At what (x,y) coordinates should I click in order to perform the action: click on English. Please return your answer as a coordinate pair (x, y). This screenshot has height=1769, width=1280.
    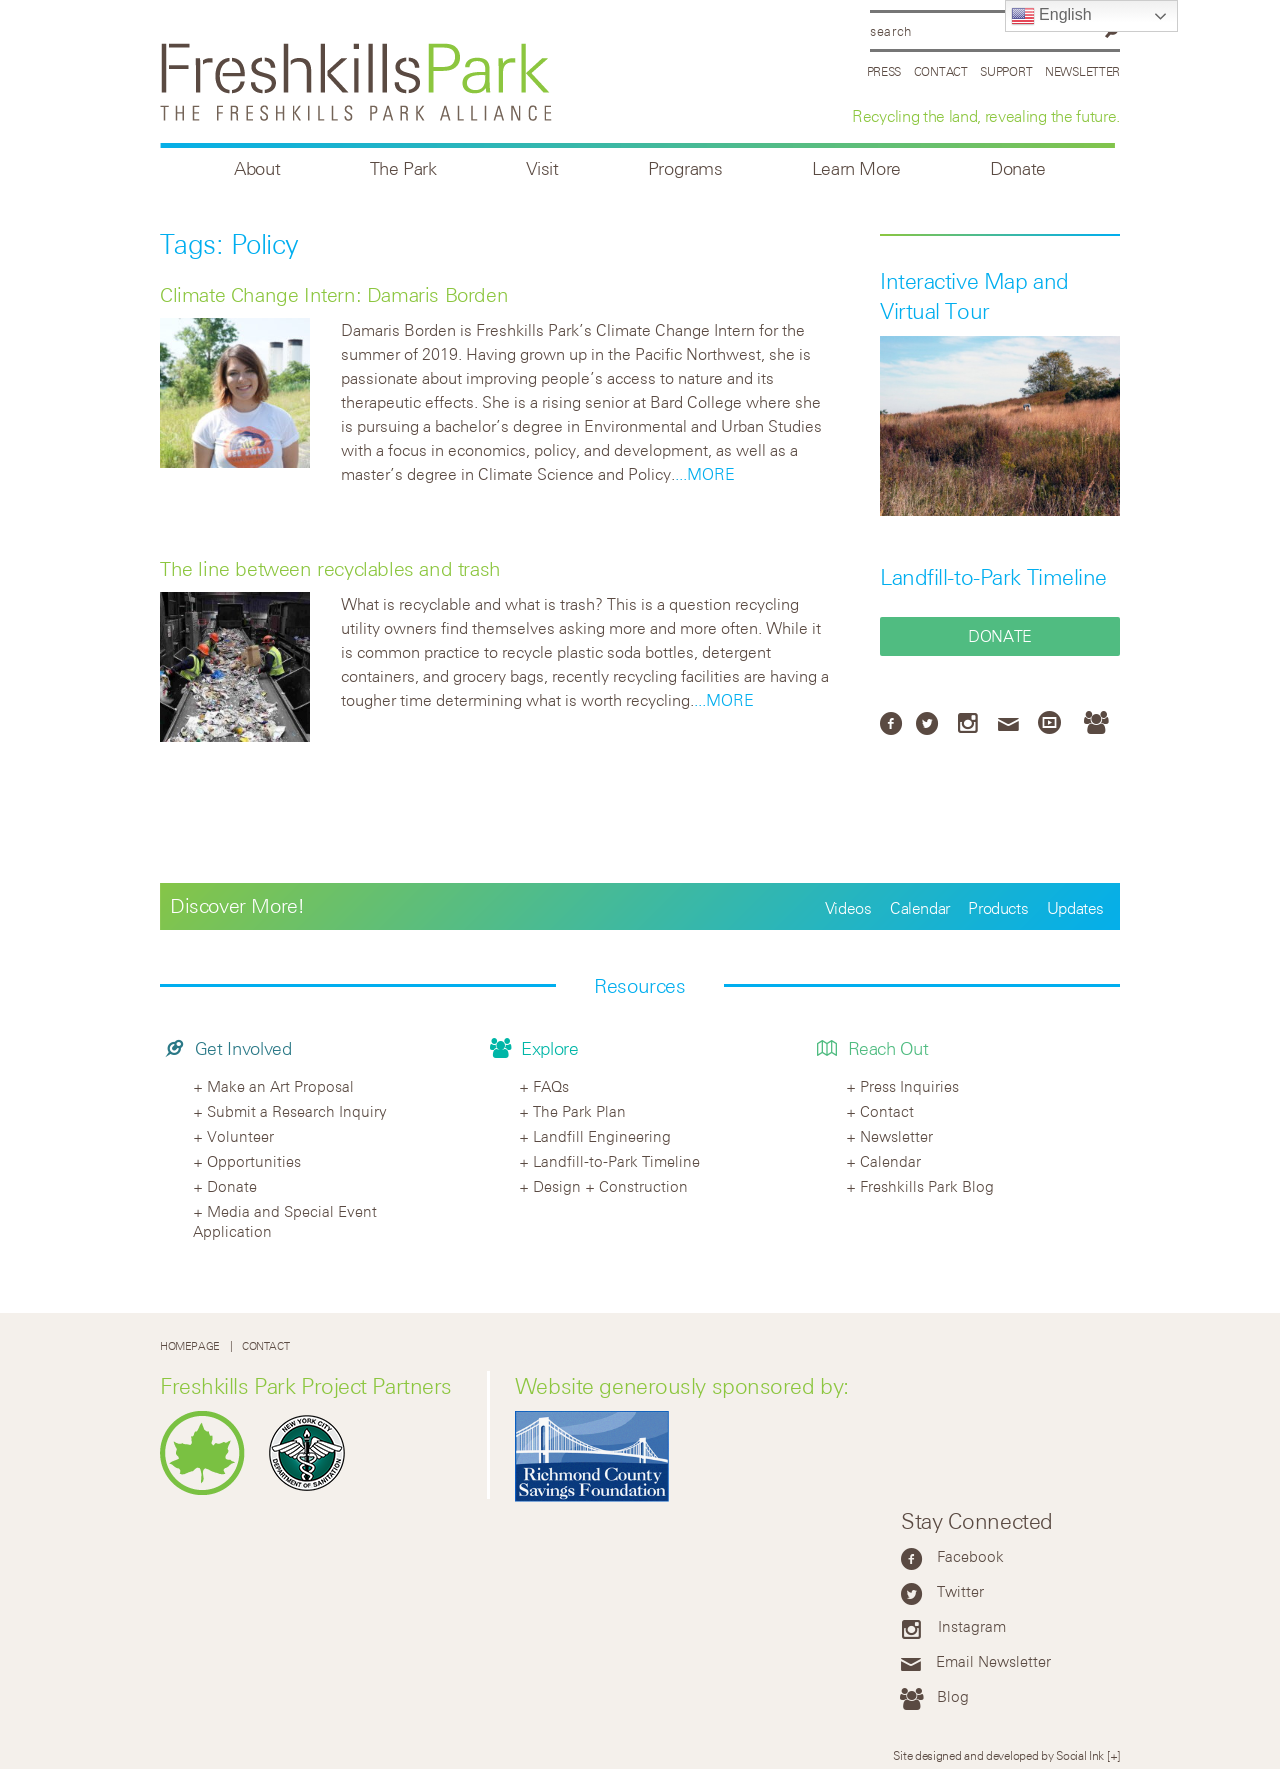
    Looking at the image, I should click on (1051, 16).